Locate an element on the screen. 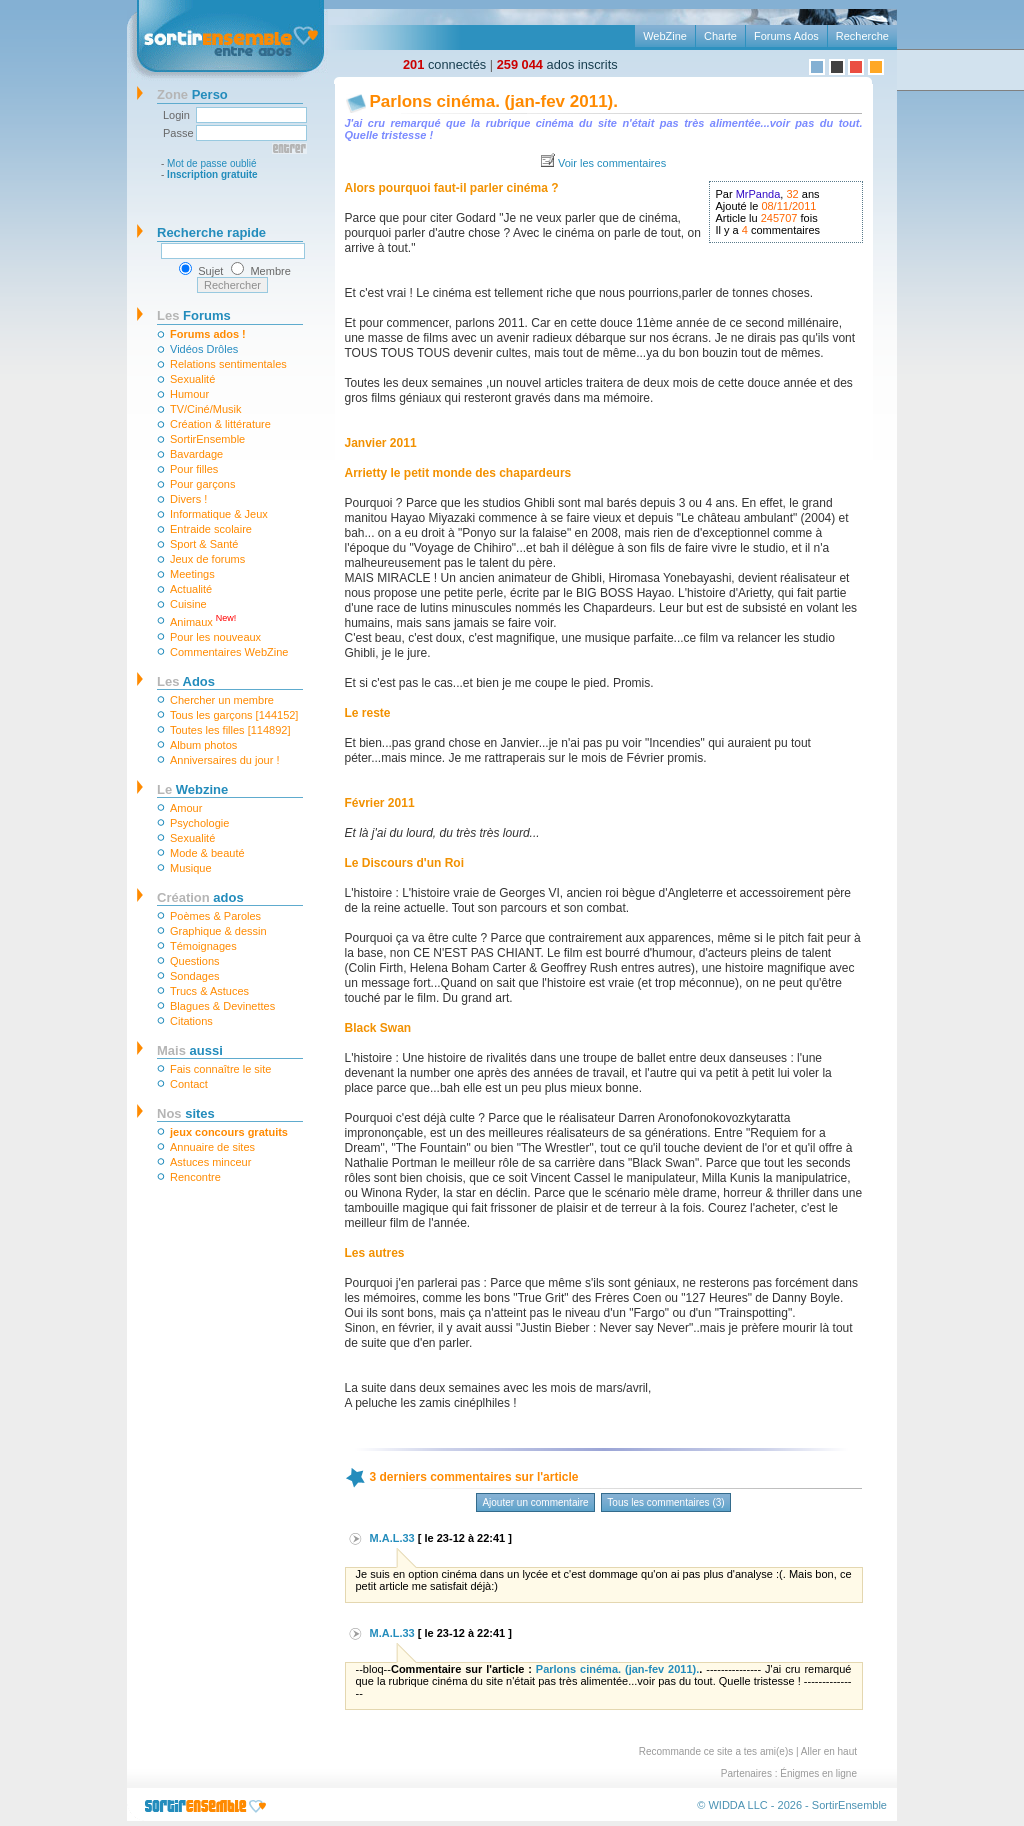 Image resolution: width=1024 pixels, height=1826 pixels. Blagues & Devinettes is located at coordinates (222, 1006).